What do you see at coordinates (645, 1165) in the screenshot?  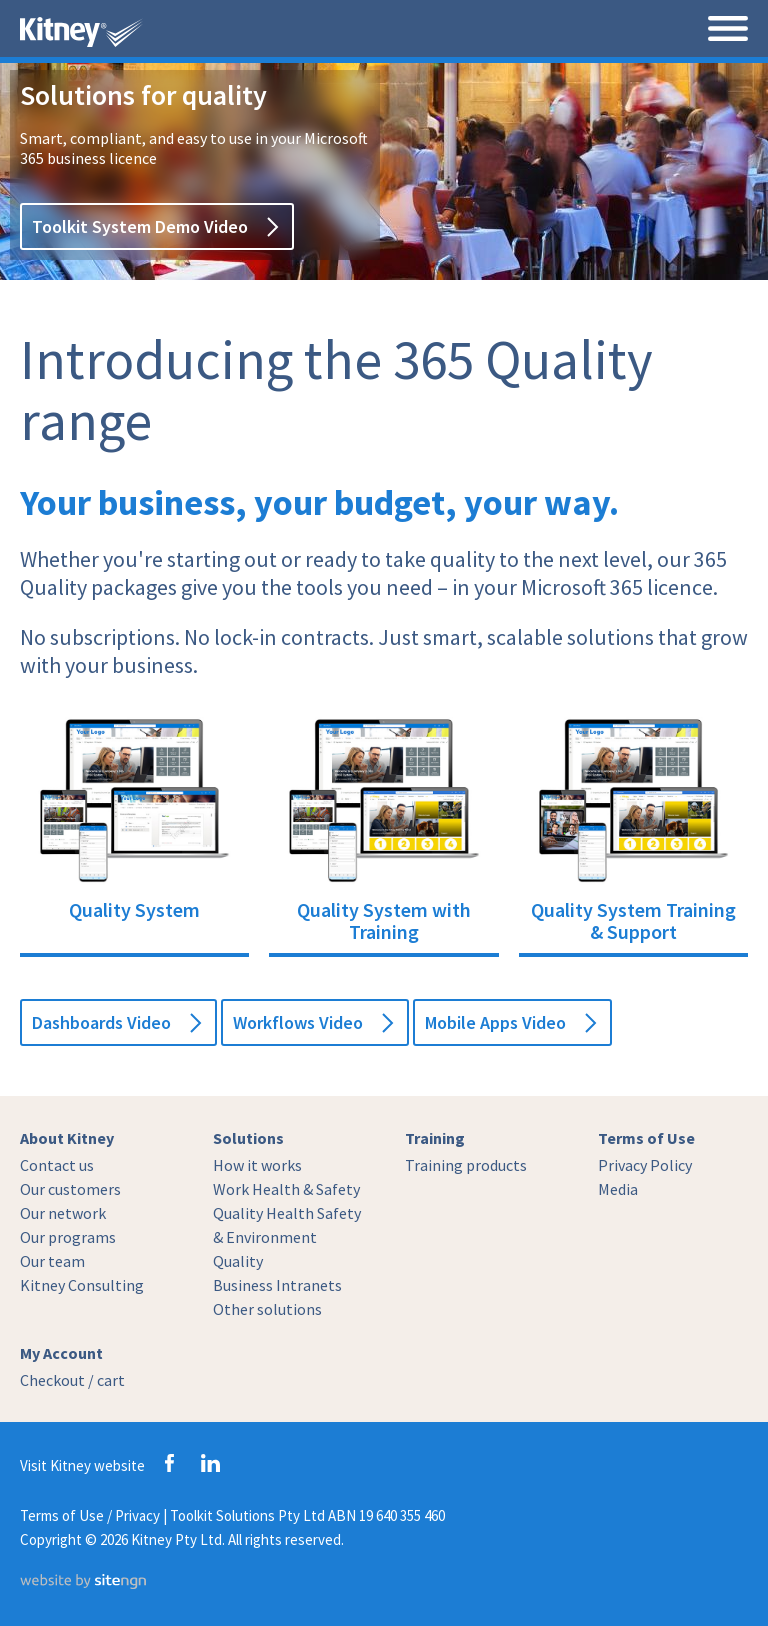 I see `Privacy Policy` at bounding box center [645, 1165].